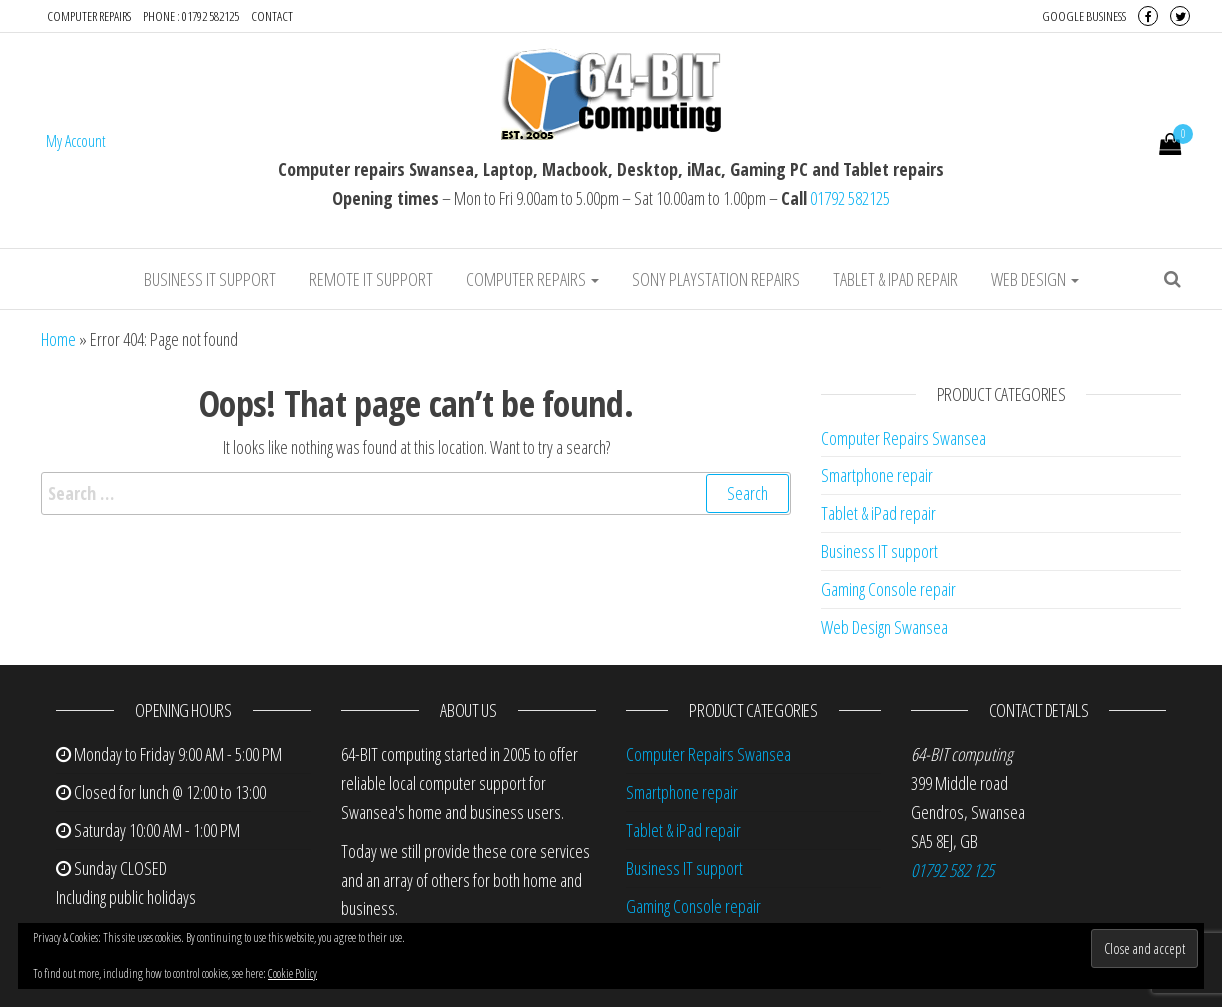 The image size is (1222, 1007). I want to click on Home, so click(58, 339).